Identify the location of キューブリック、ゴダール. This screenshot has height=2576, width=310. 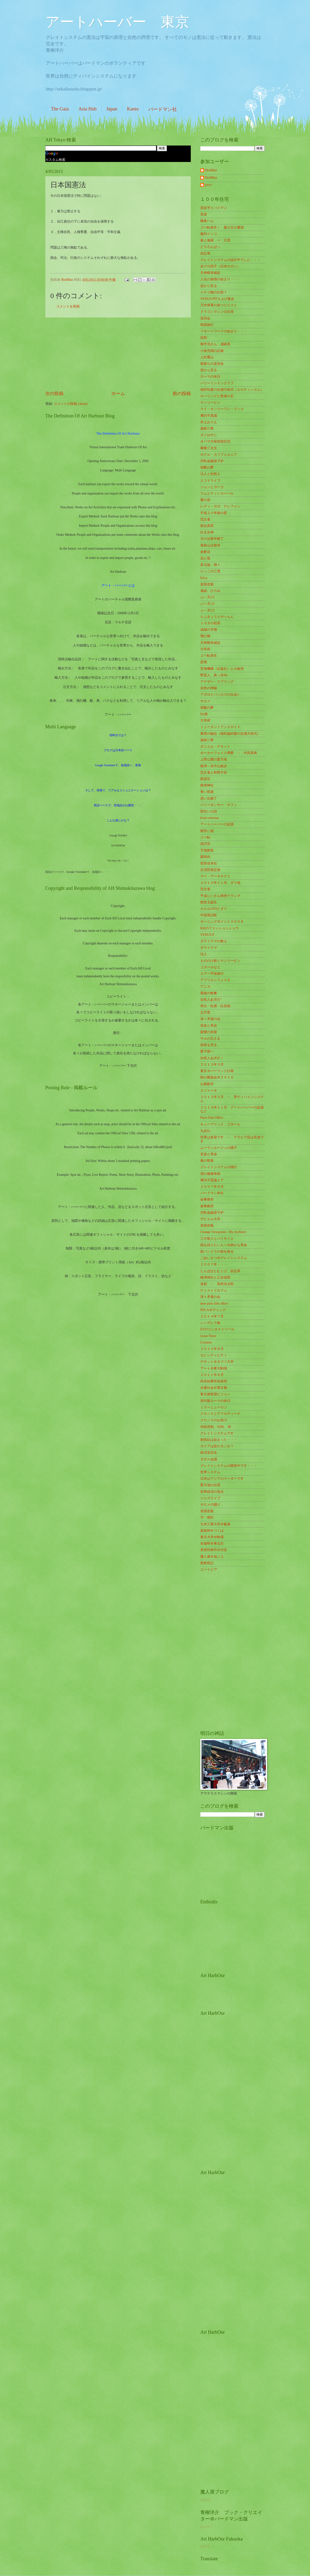
(220, 1124).